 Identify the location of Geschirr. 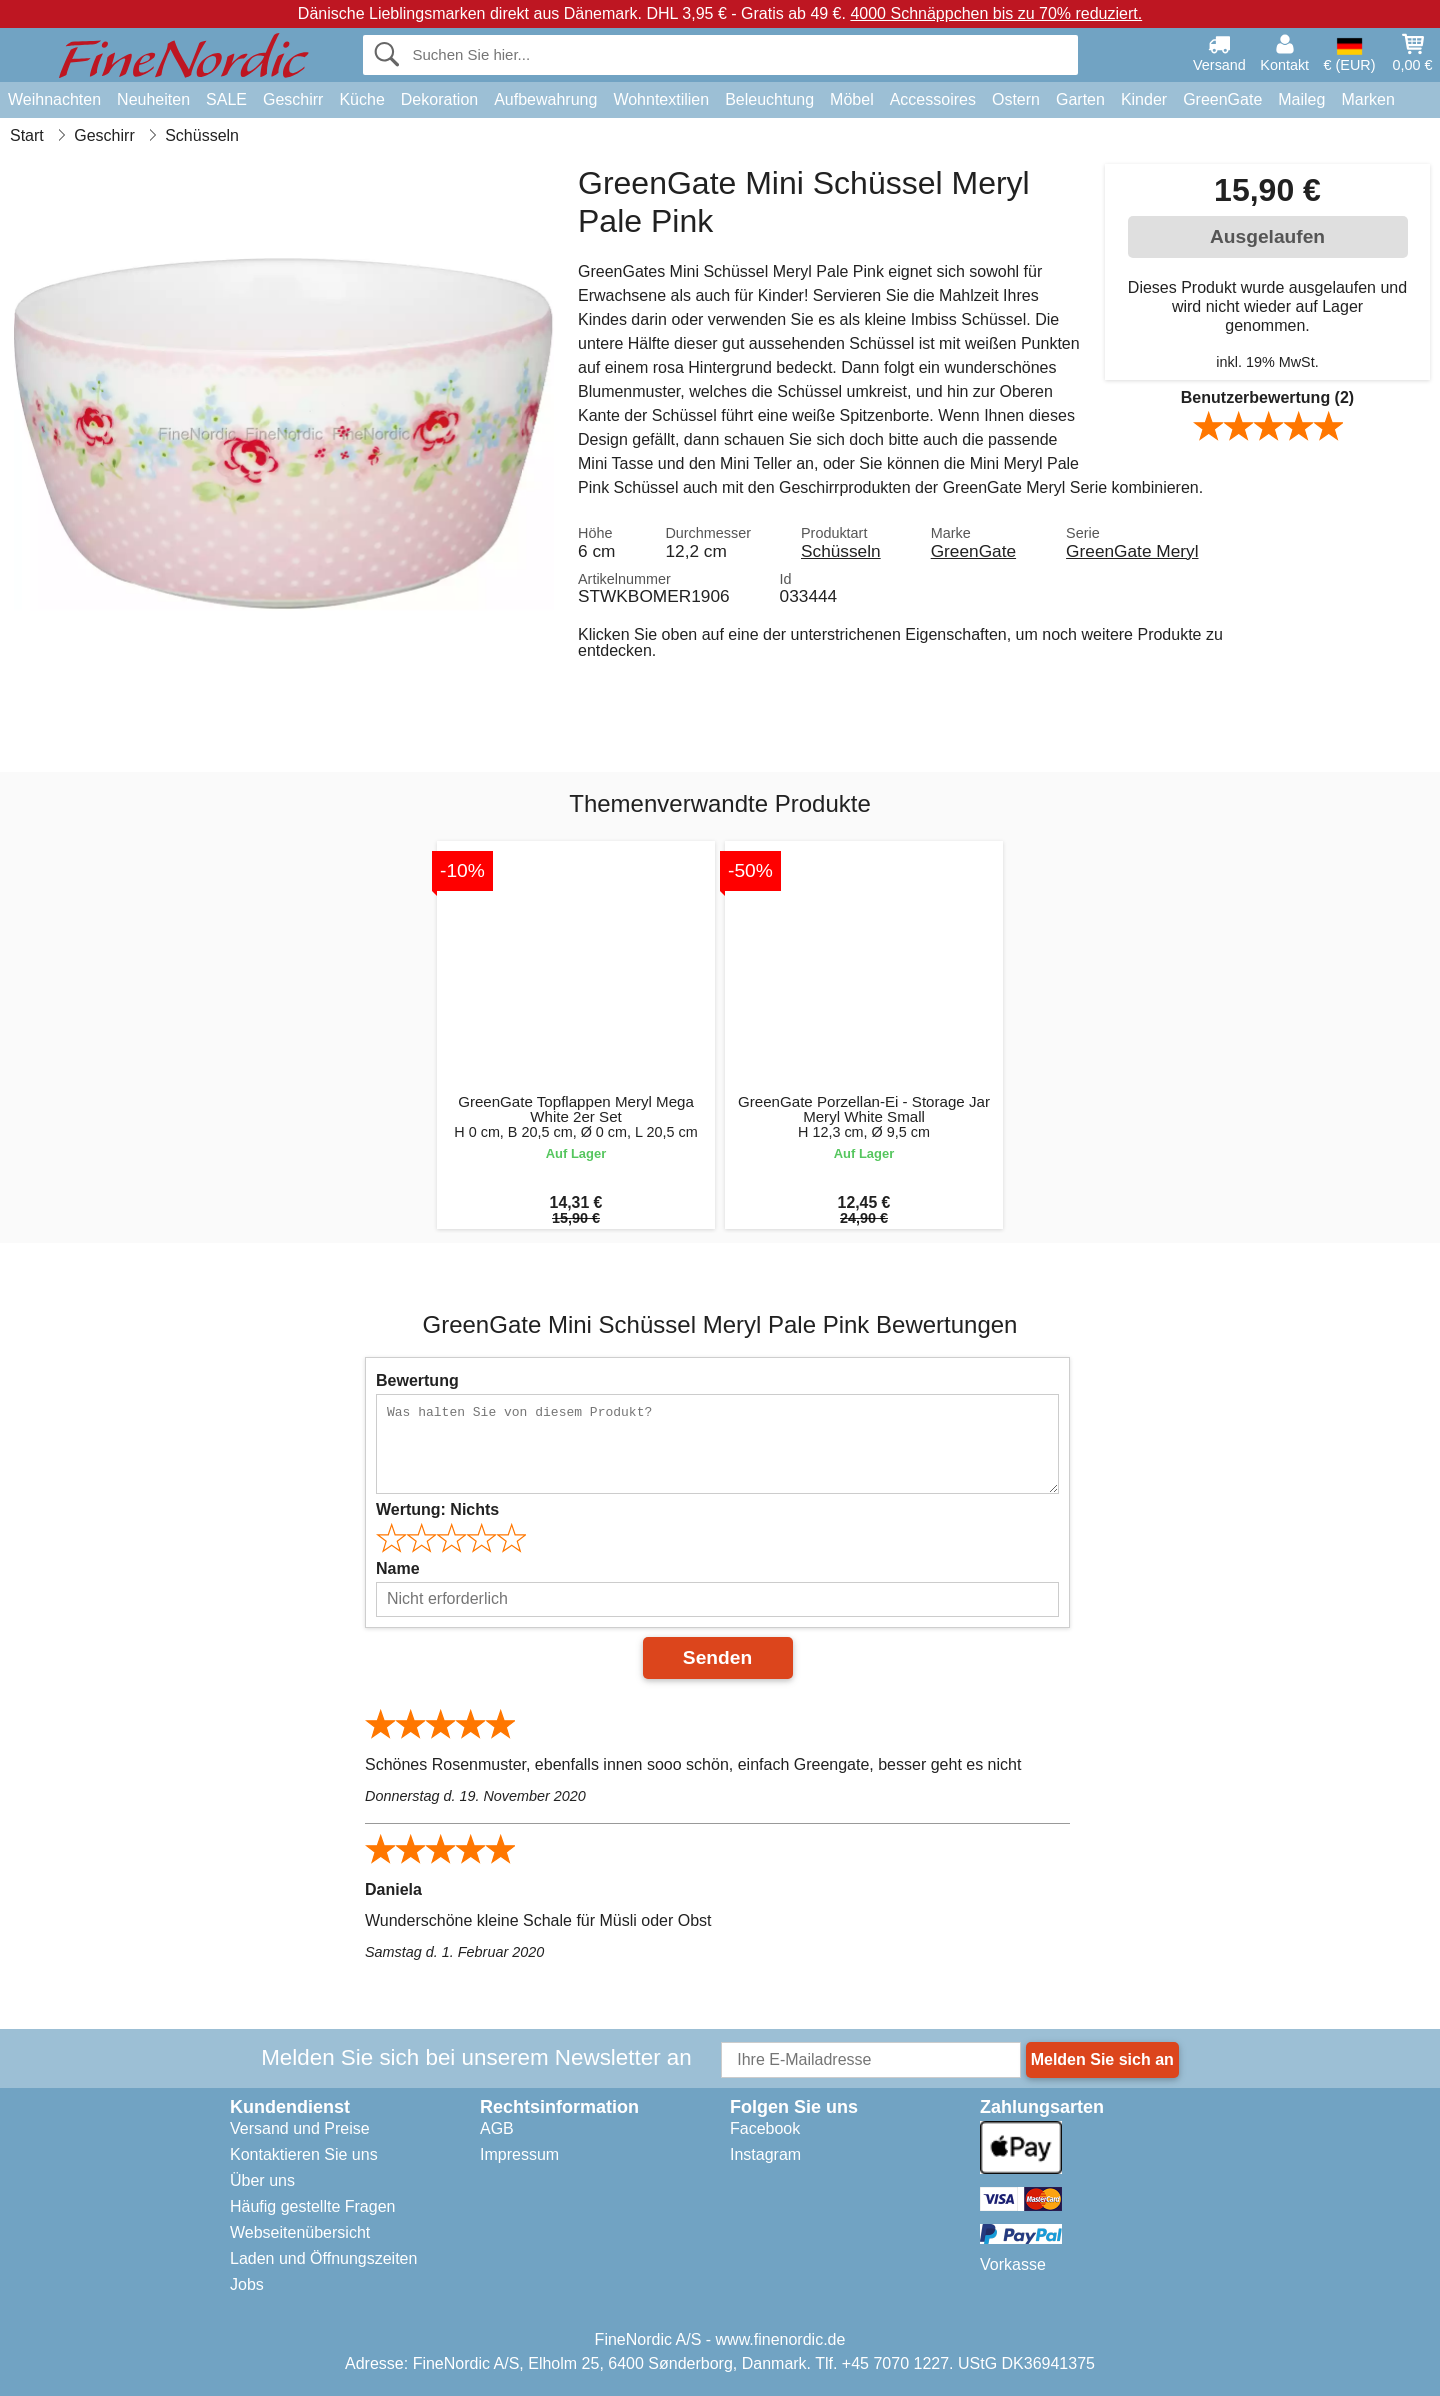
(293, 99).